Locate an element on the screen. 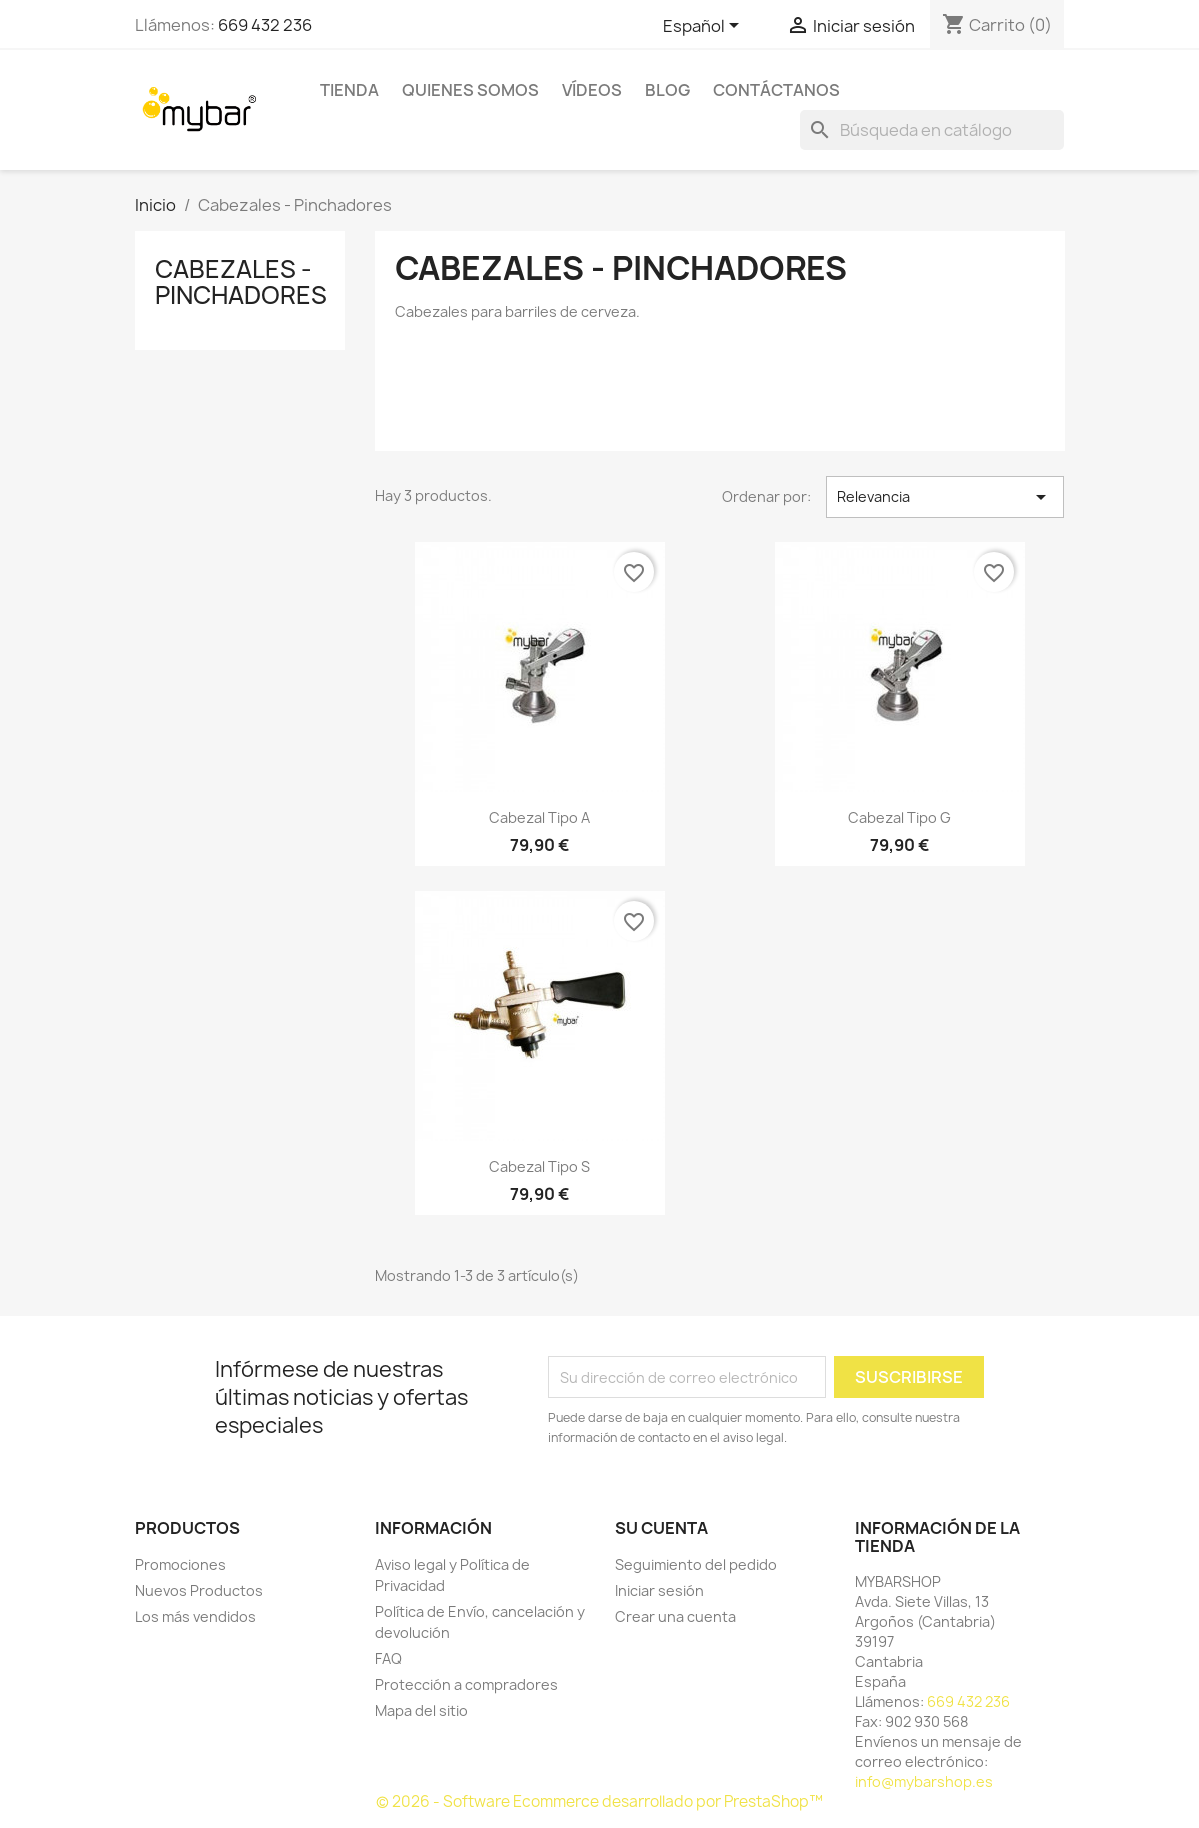 This screenshot has height=1828, width=1199. Relevancia [Selector Ordenar por] is located at coordinates (945, 497).